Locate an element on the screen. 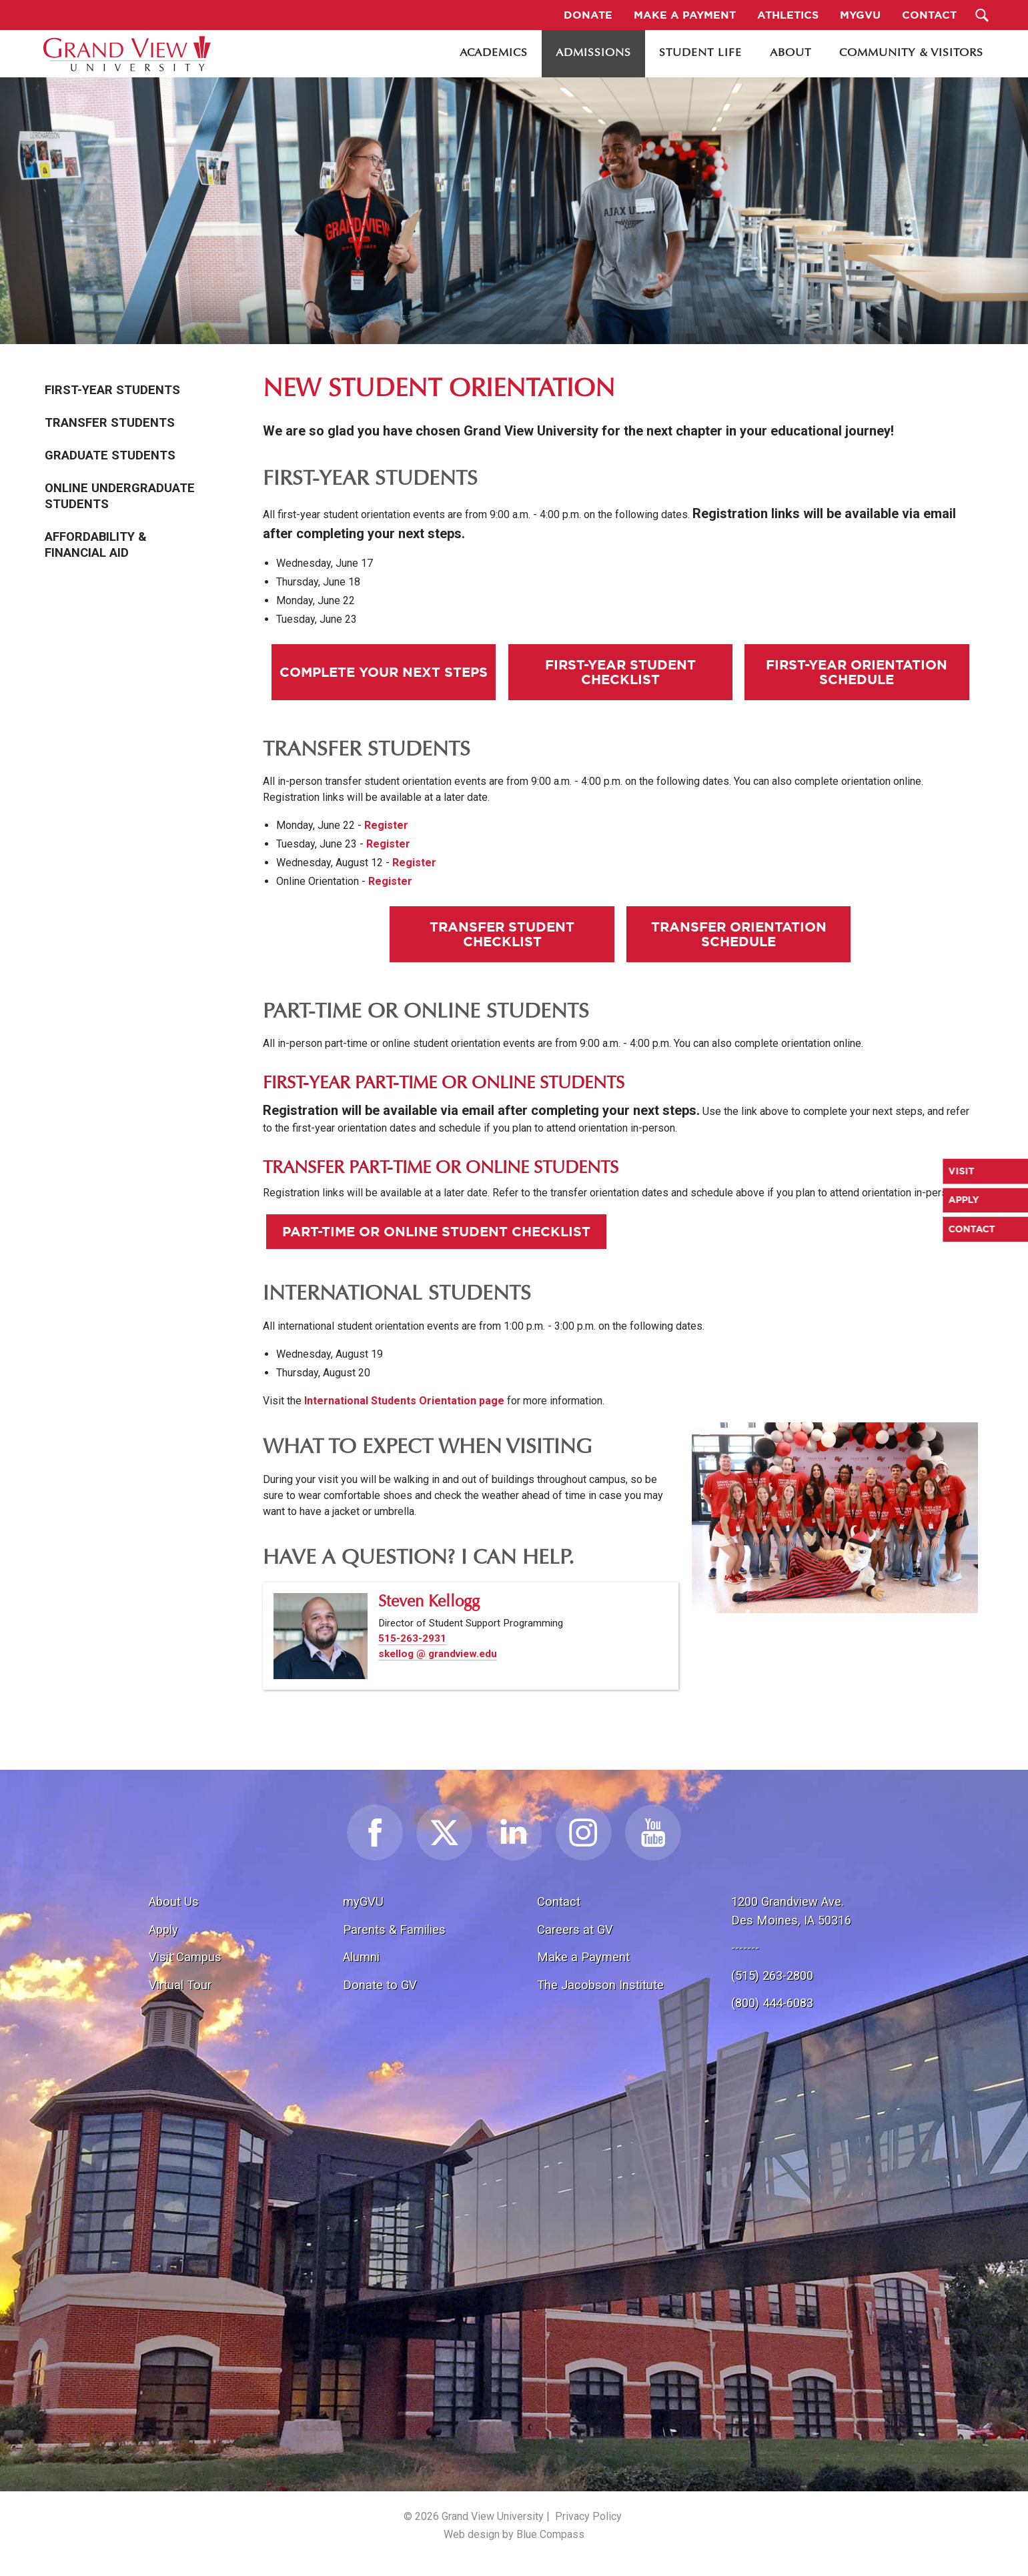 The image size is (1028, 2576). About Us is located at coordinates (174, 1901).